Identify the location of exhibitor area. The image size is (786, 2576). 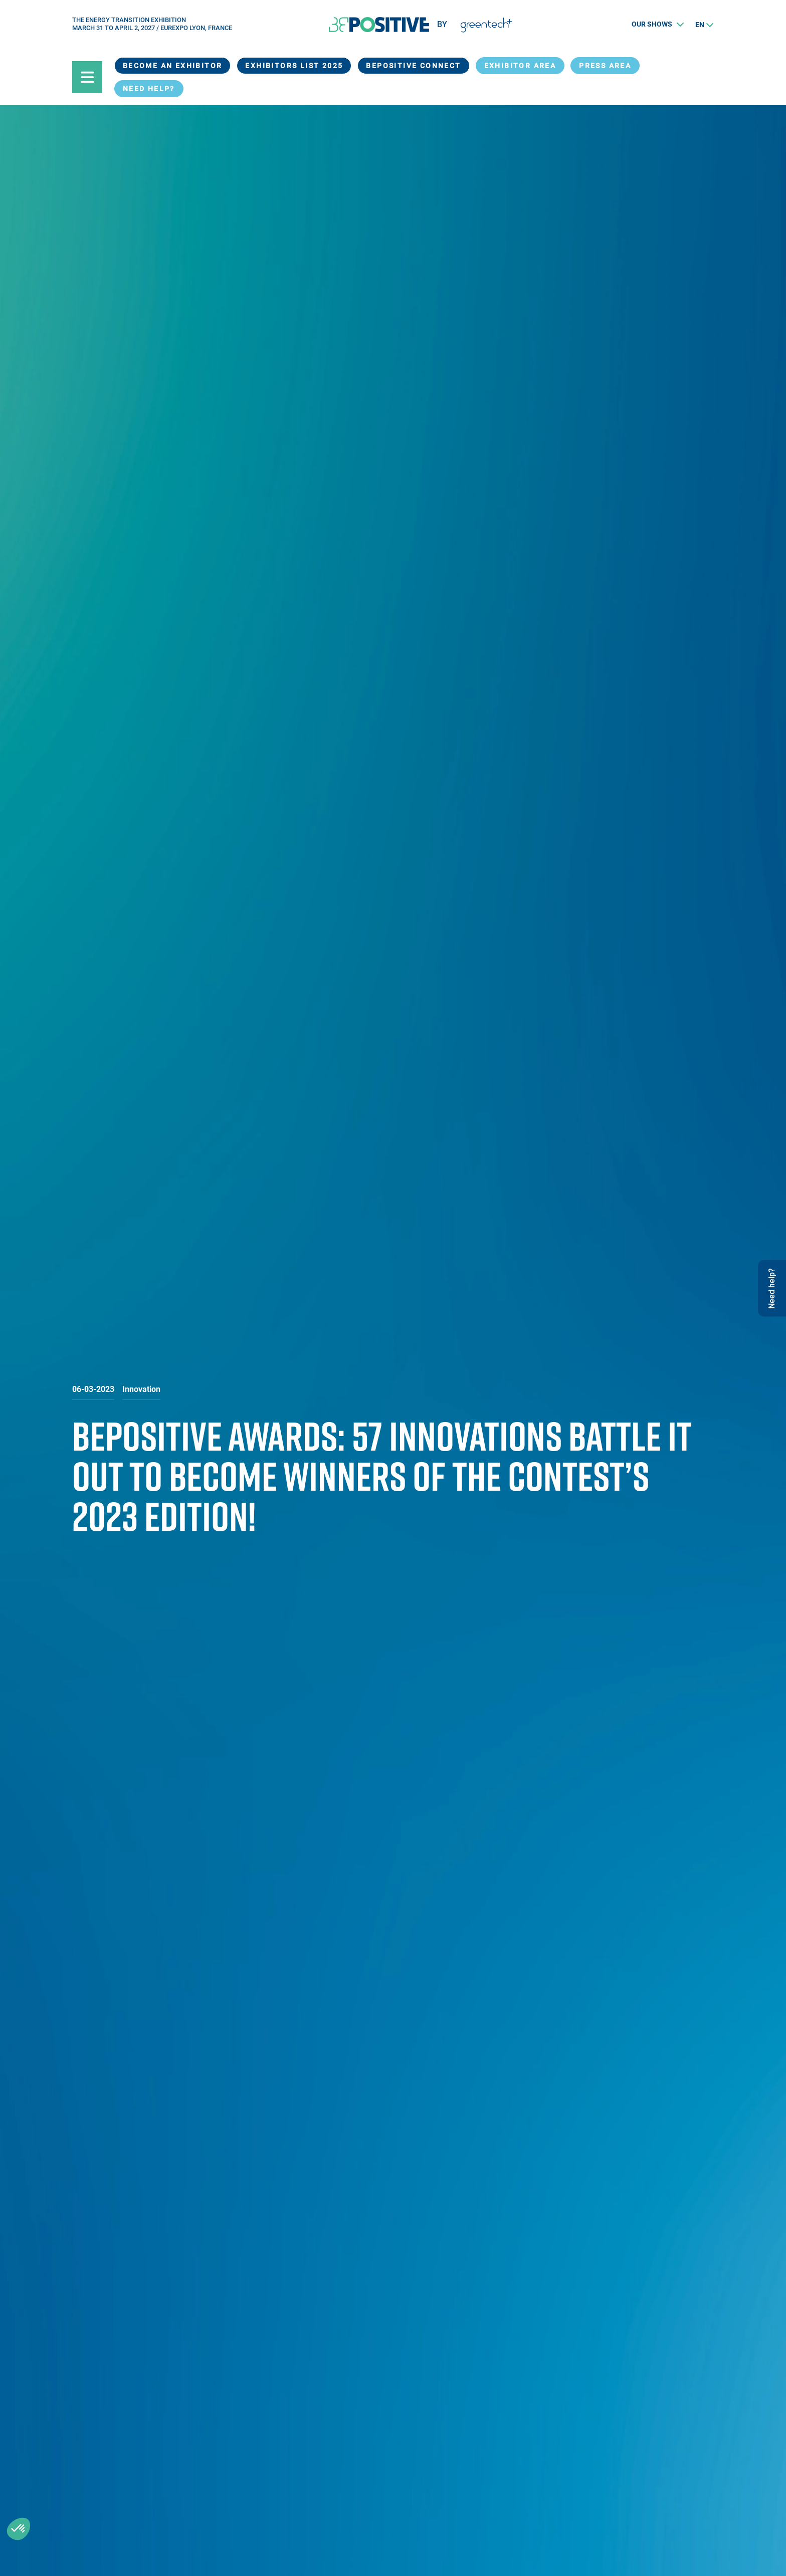
(520, 66).